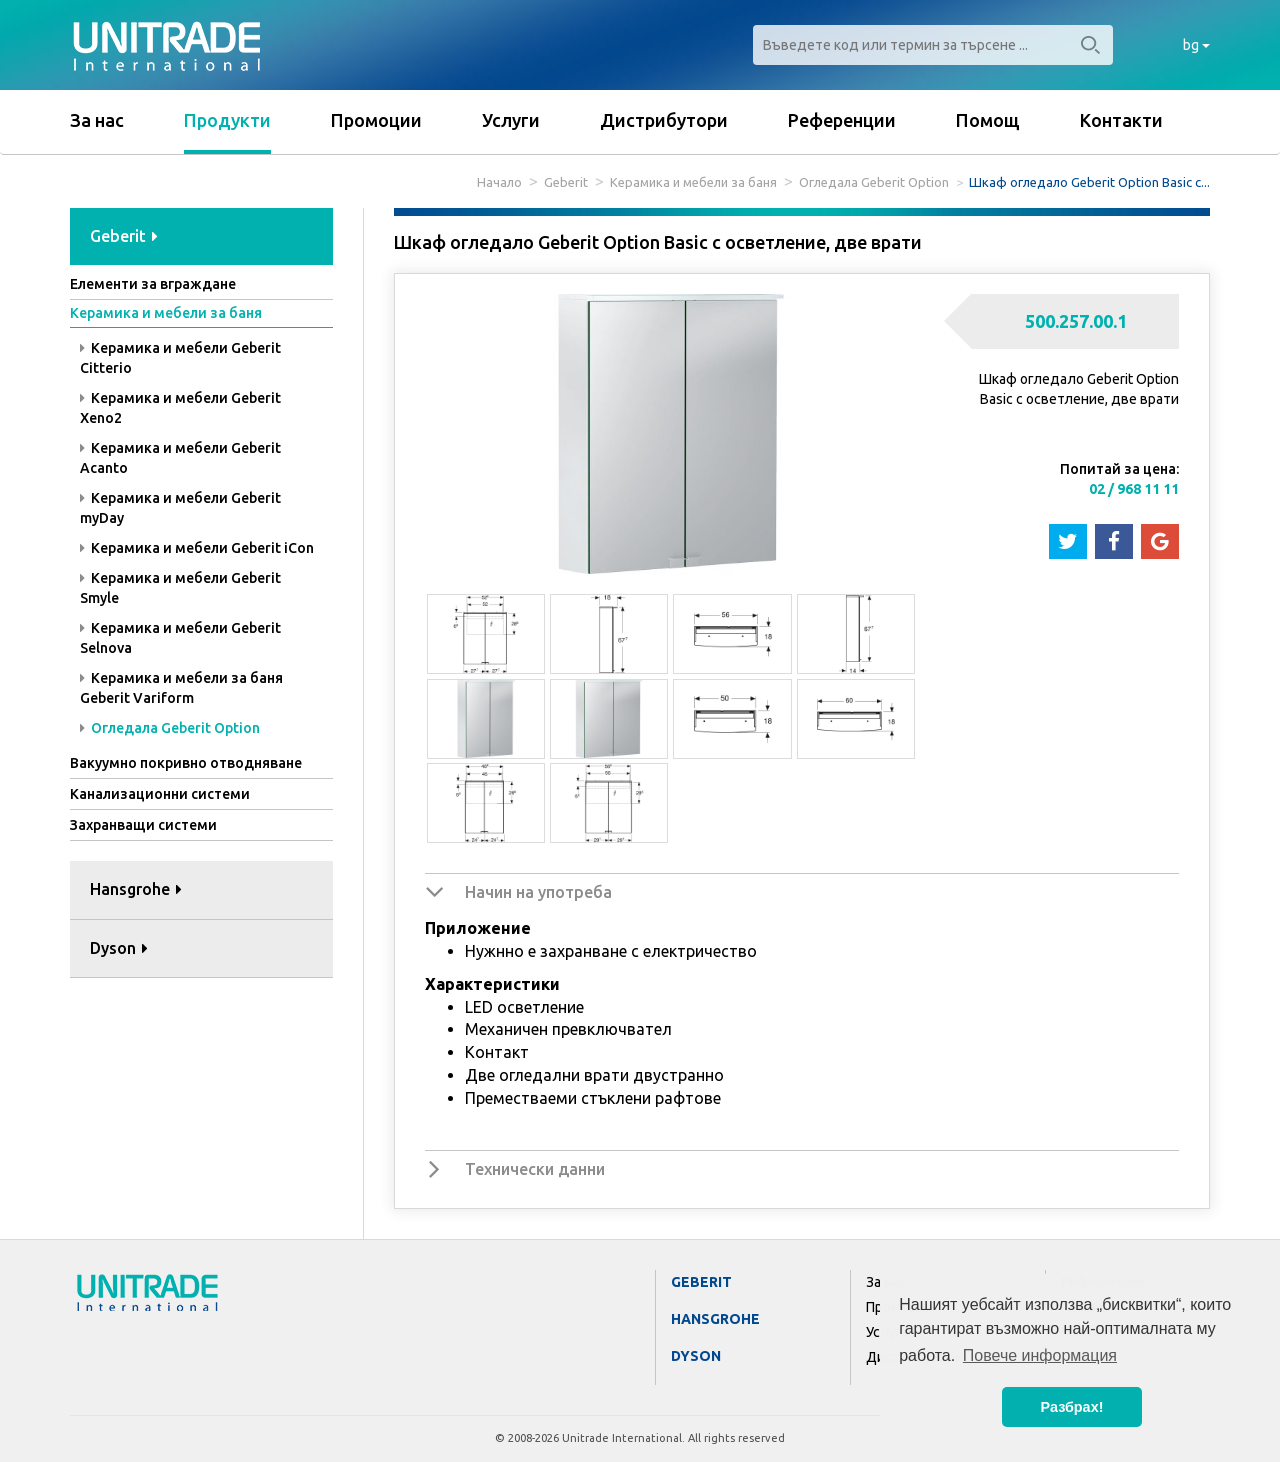  Describe the element at coordinates (715, 1319) in the screenshot. I see `Hansgrohe` at that location.